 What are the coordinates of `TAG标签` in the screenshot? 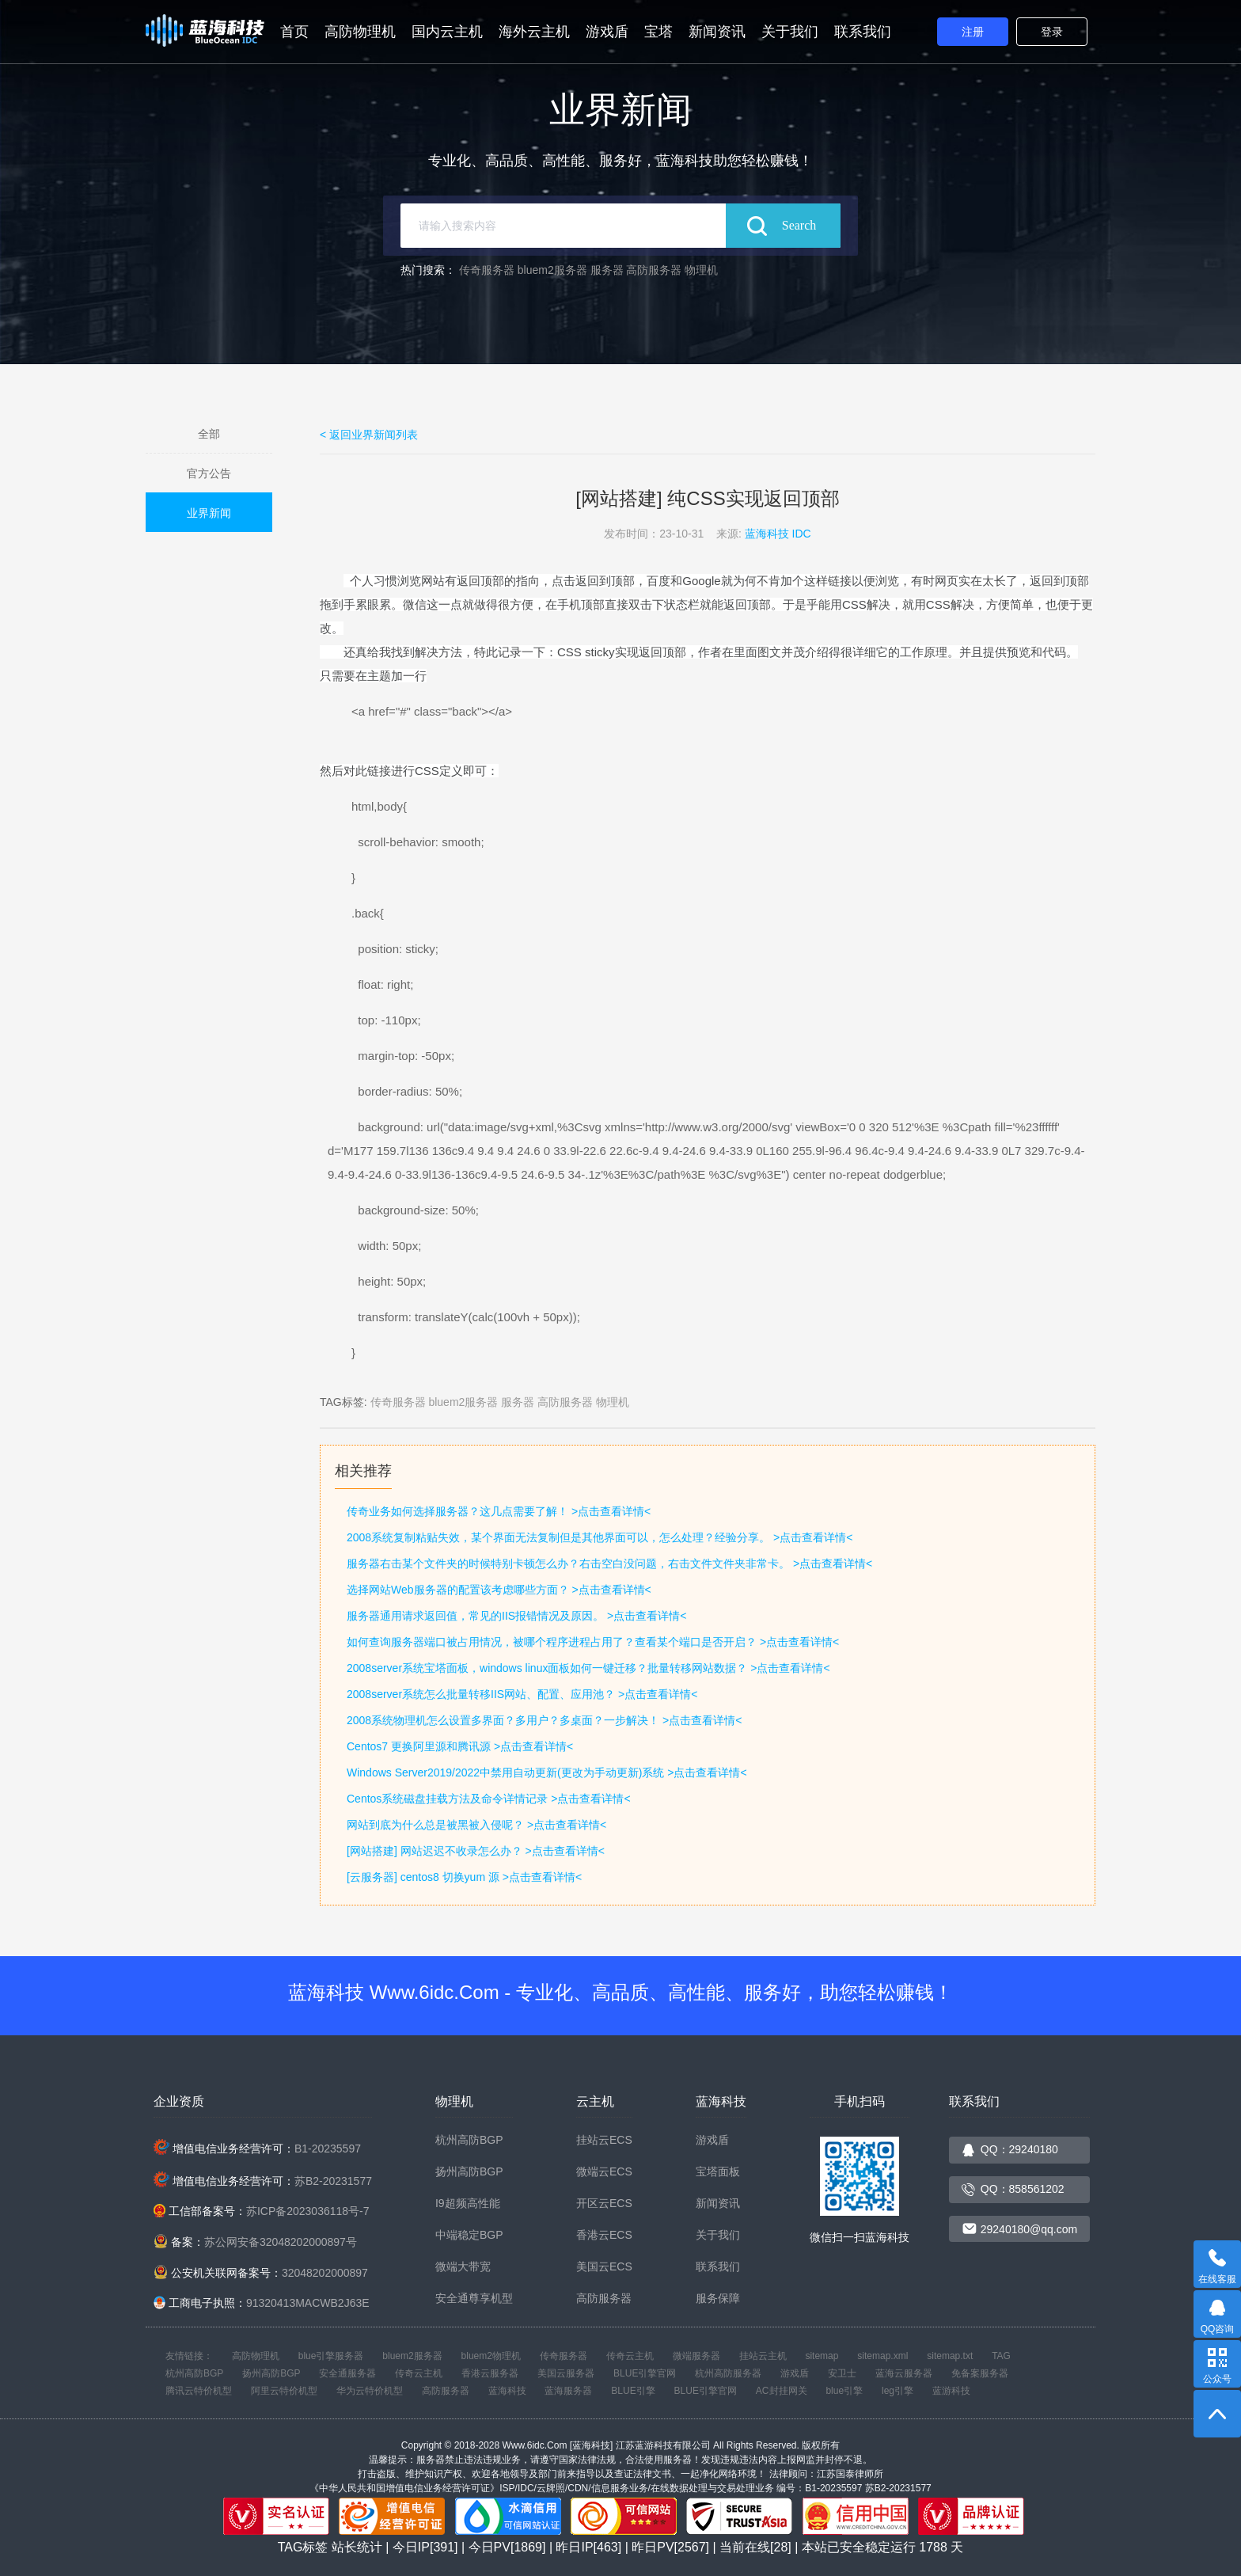 It's located at (303, 2547).